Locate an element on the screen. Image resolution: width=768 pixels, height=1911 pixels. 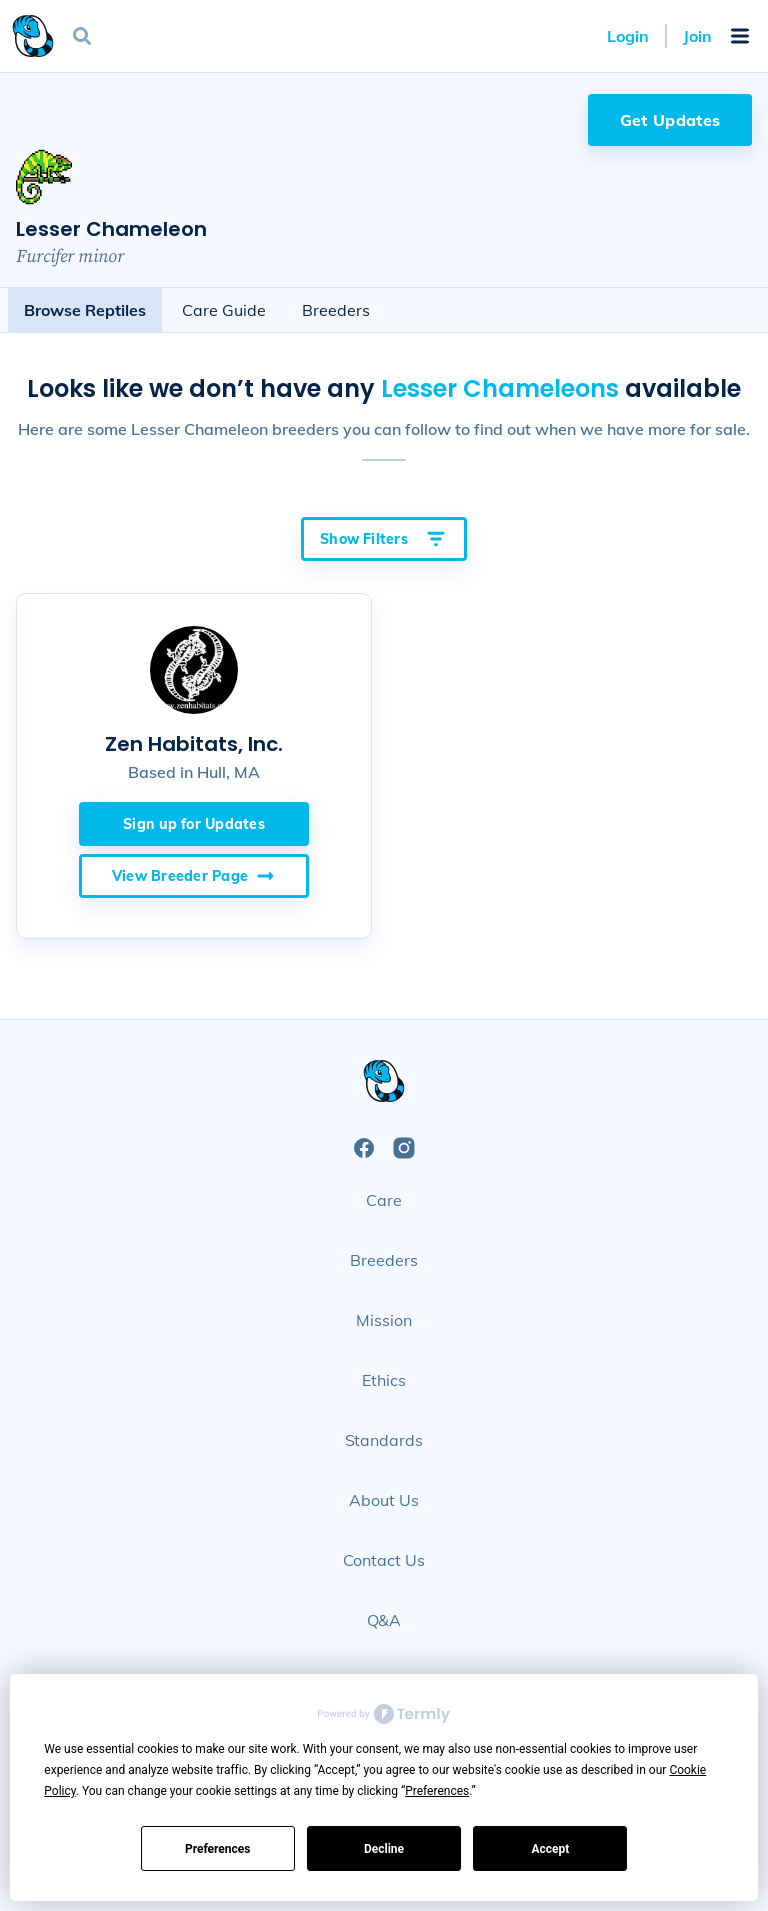
Contact Us is located at coordinates (384, 1560).